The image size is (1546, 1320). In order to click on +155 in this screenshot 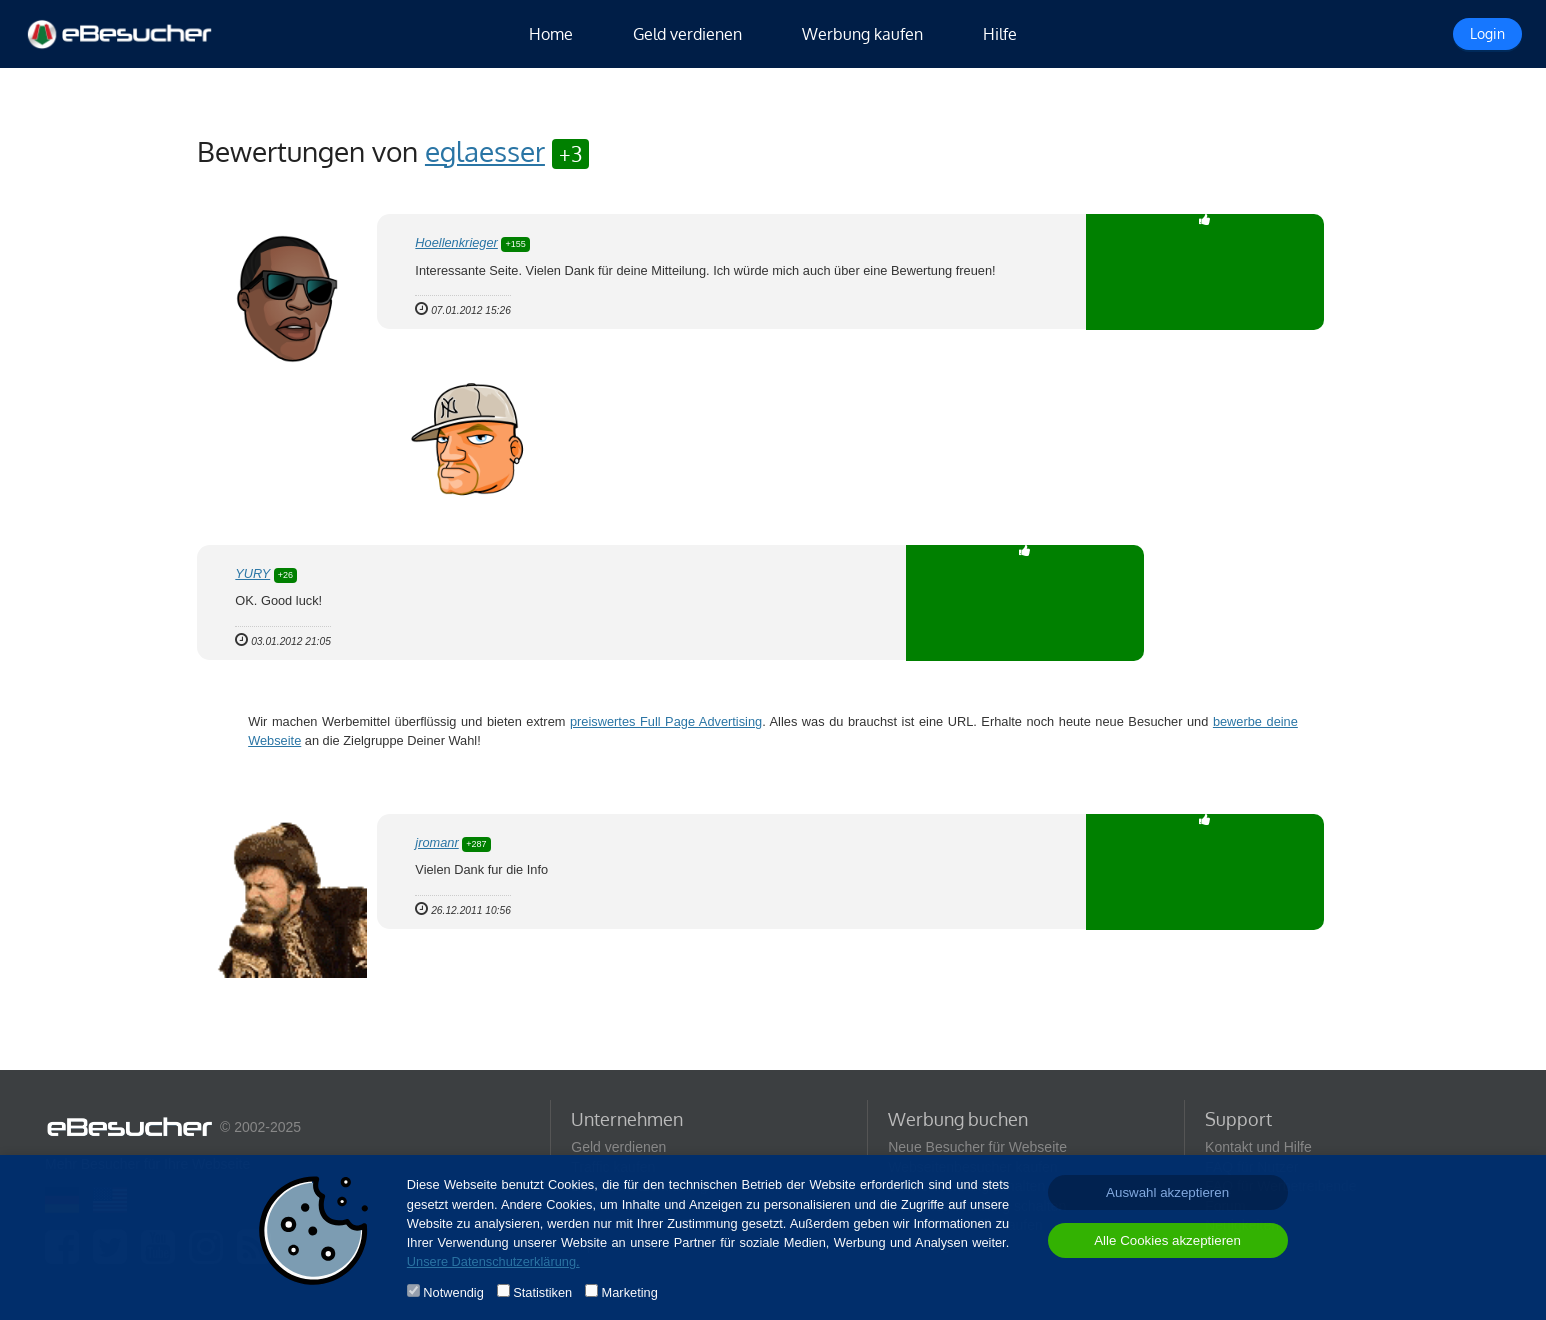, I will do `click(515, 244)`.